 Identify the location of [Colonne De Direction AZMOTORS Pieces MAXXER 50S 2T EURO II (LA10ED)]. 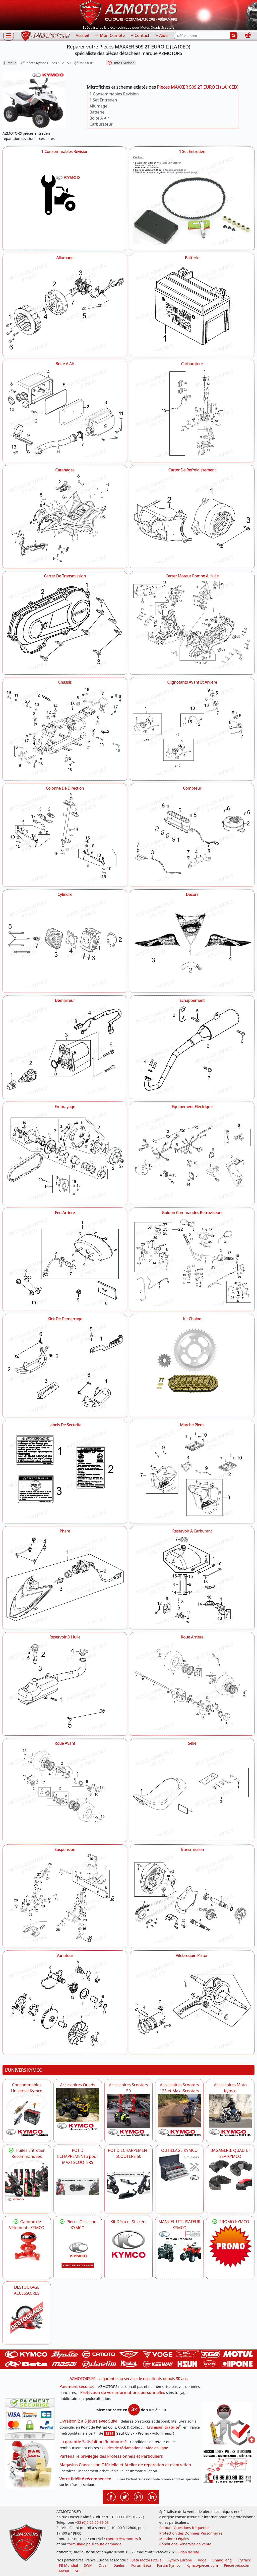
(64, 837).